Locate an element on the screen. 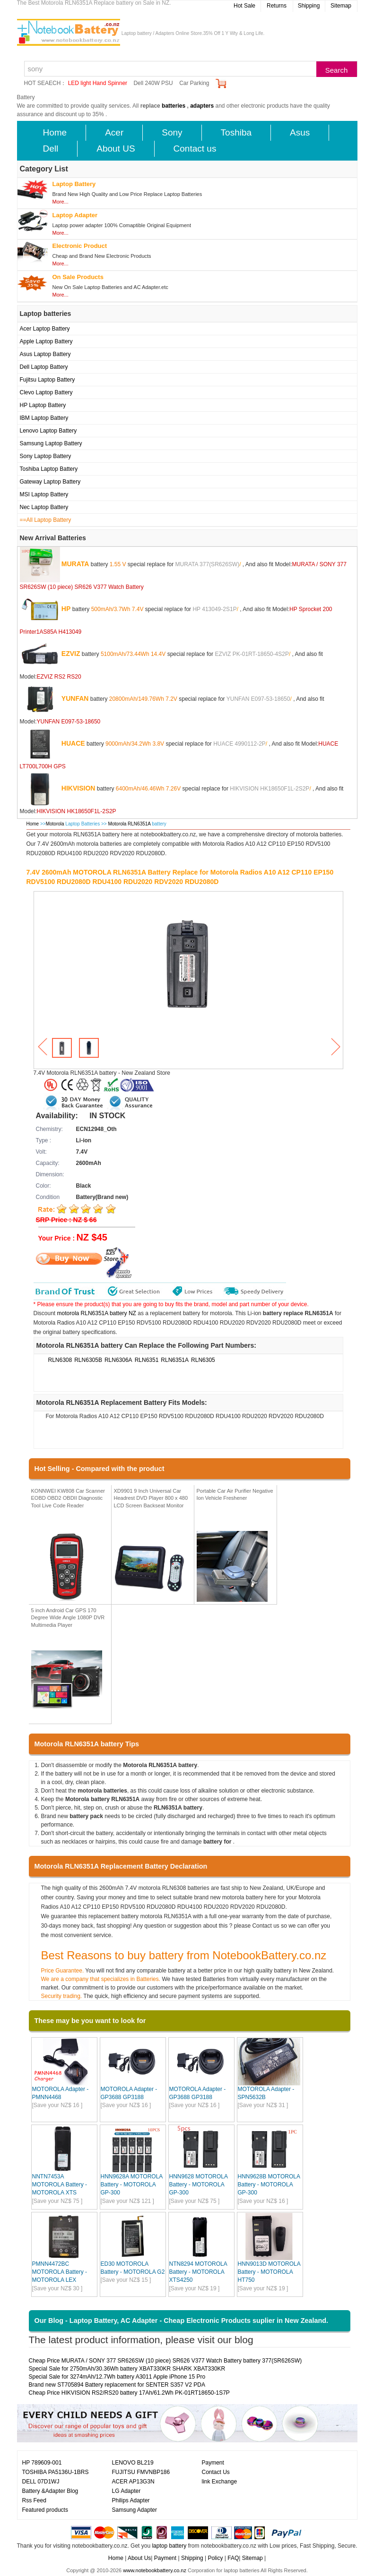  HP 413049-2S1P is located at coordinates (214, 608).